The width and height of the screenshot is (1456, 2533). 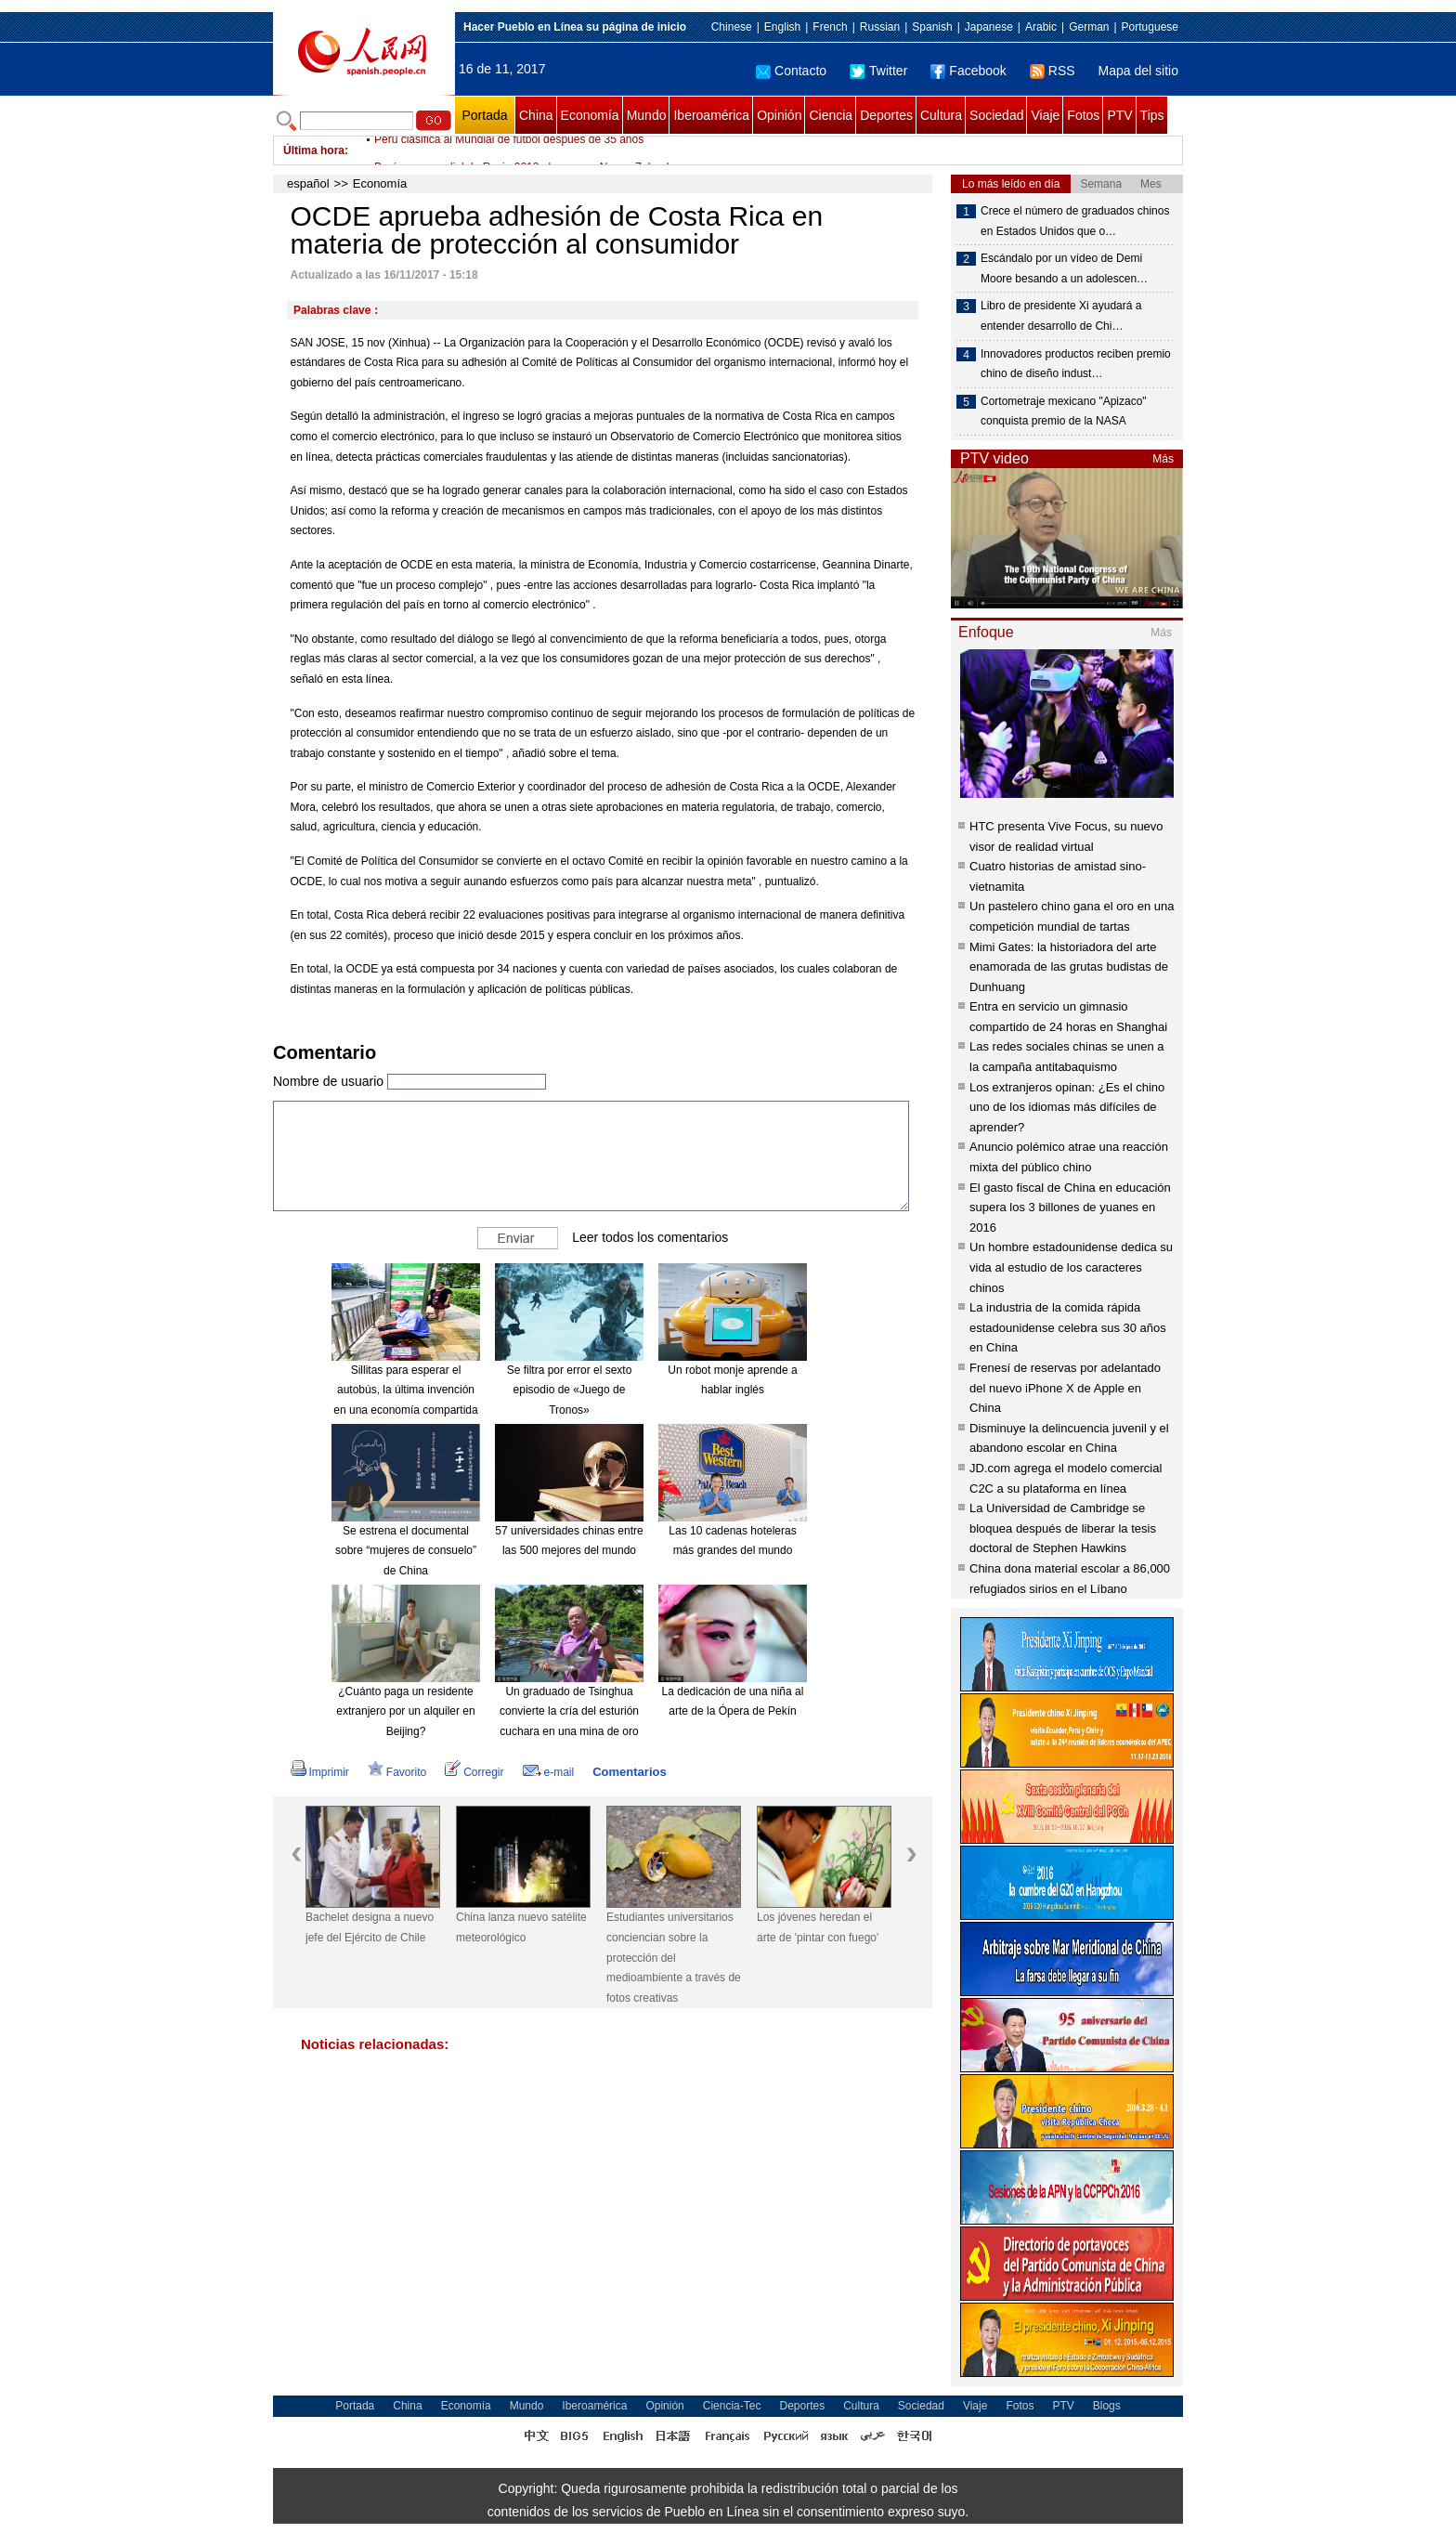 I want to click on Mapa del sitio, so click(x=1138, y=70).